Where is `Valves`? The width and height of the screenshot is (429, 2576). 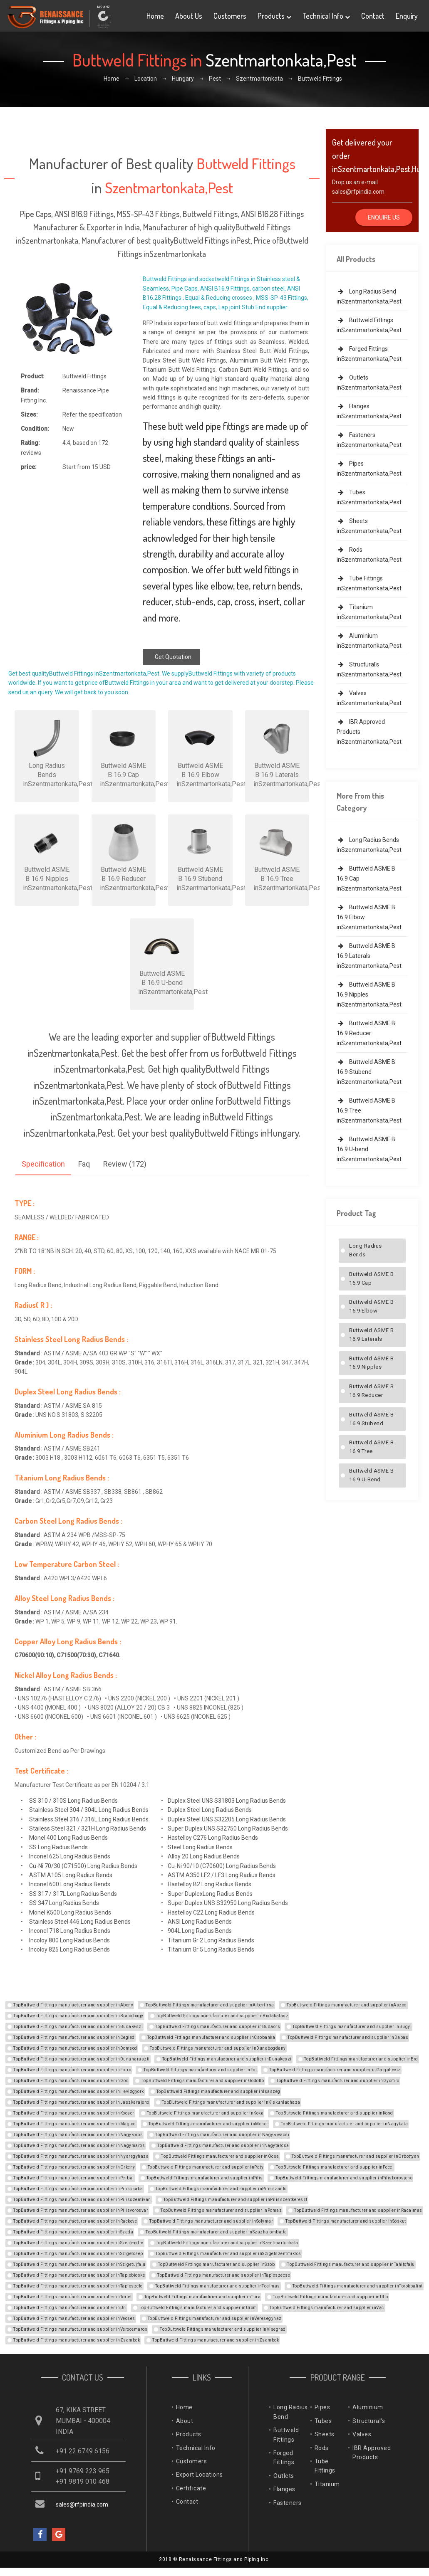
Valves is located at coordinates (361, 2434).